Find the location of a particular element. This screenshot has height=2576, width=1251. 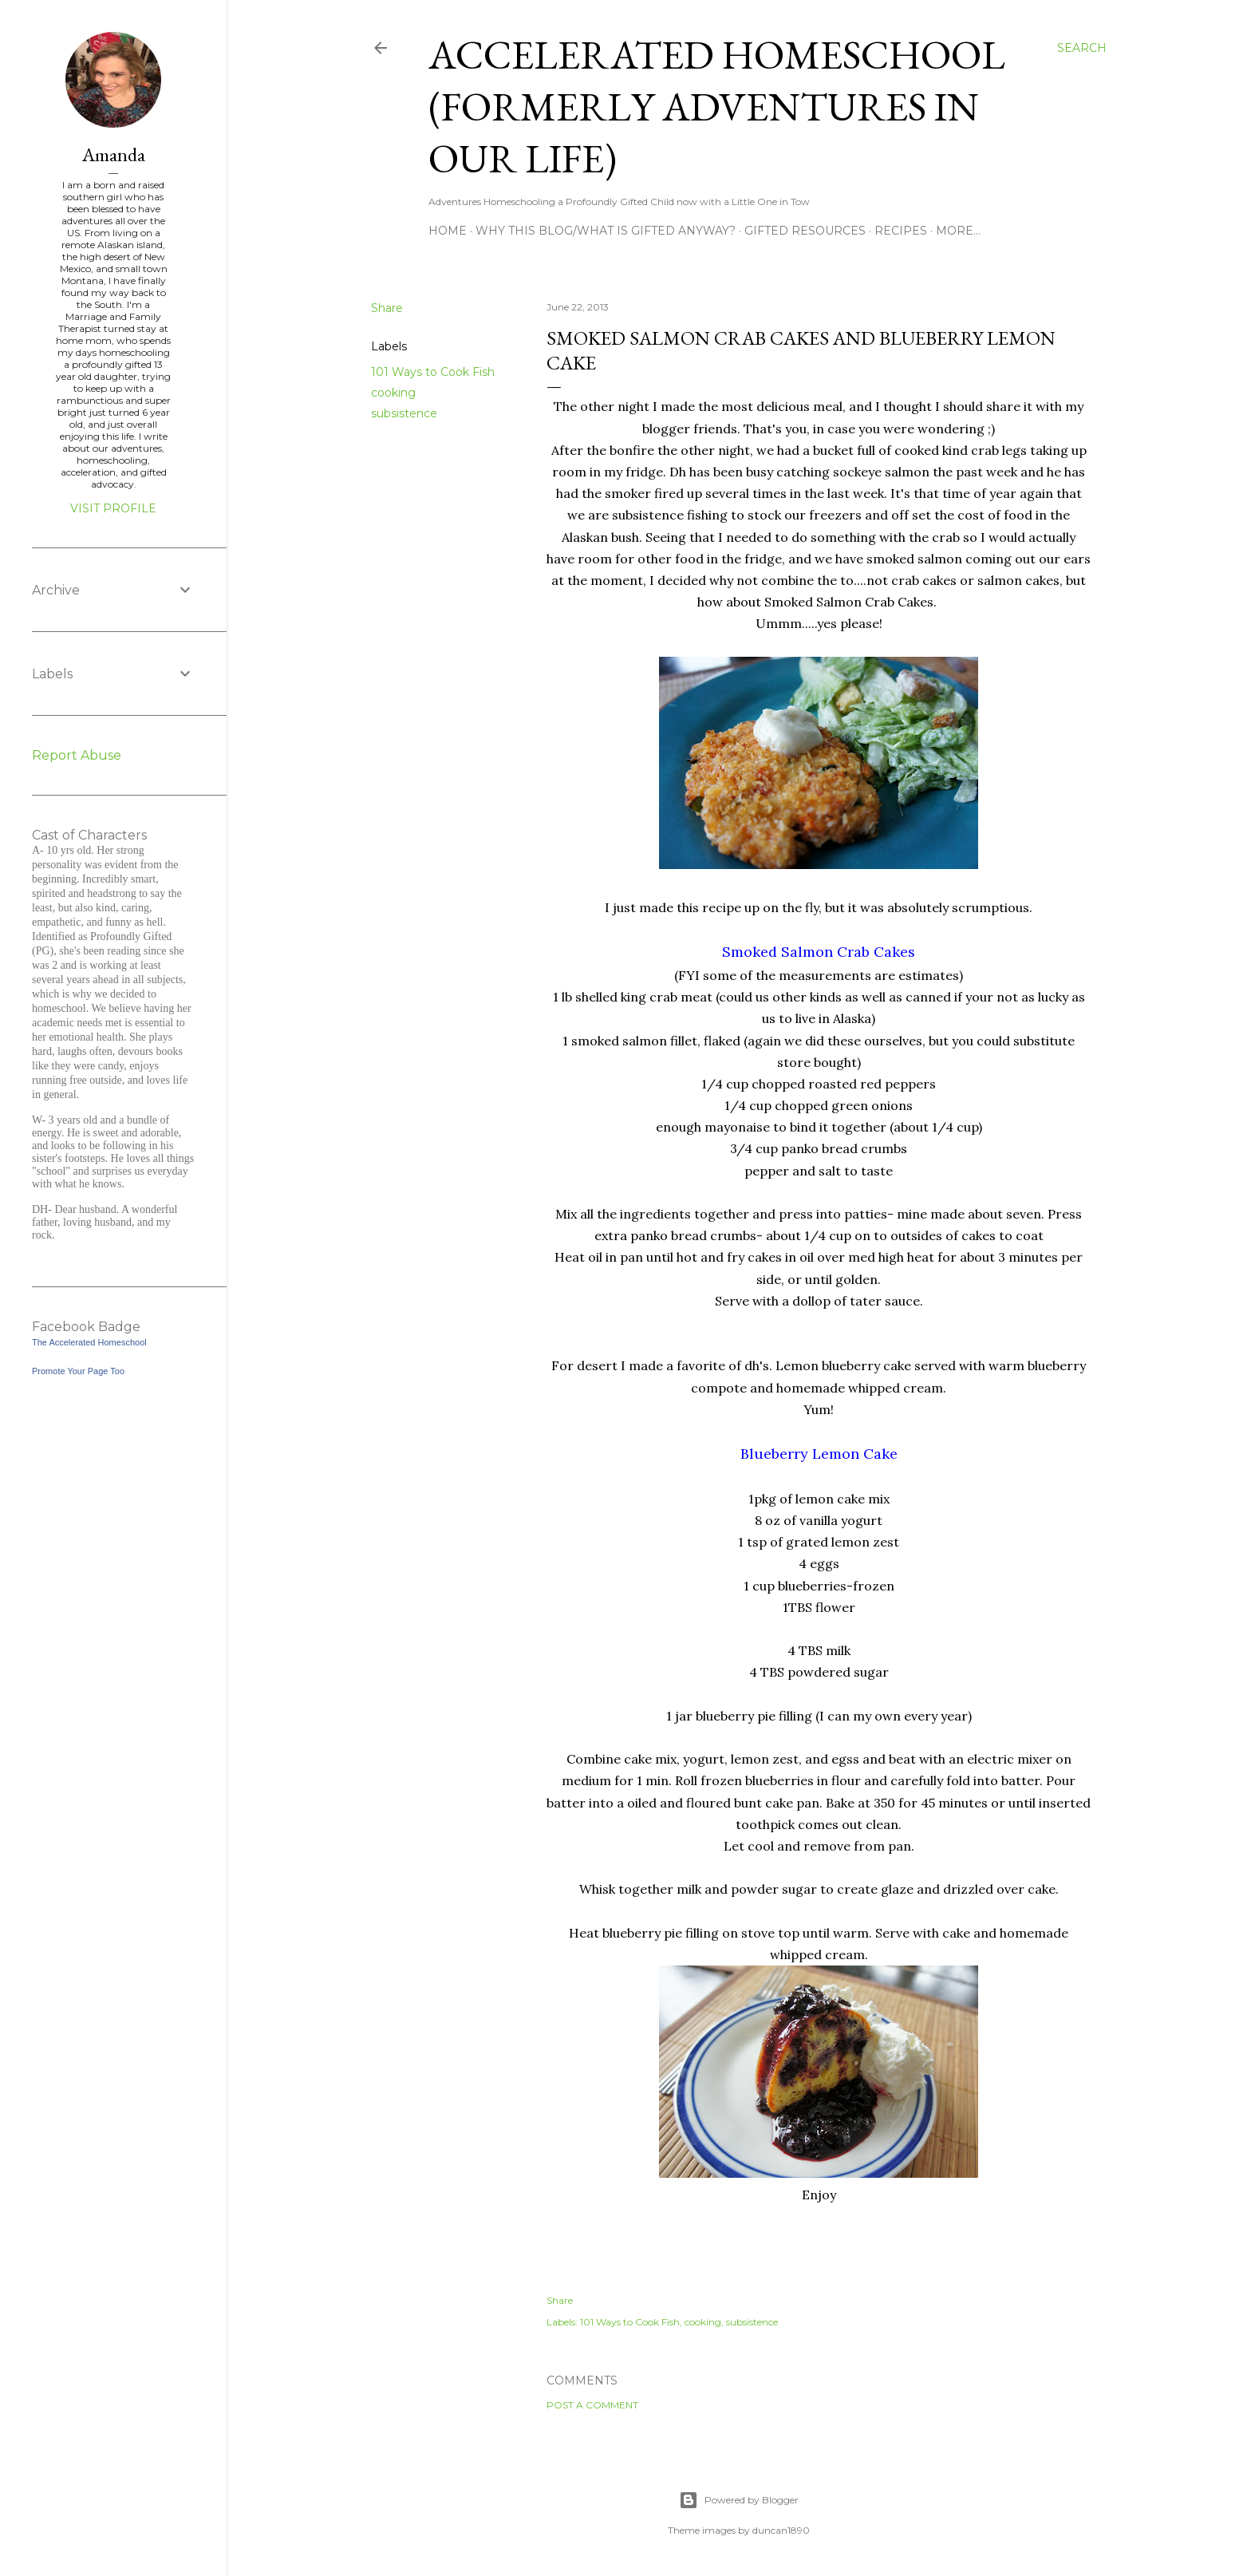

Gifted Resources is located at coordinates (805, 230).